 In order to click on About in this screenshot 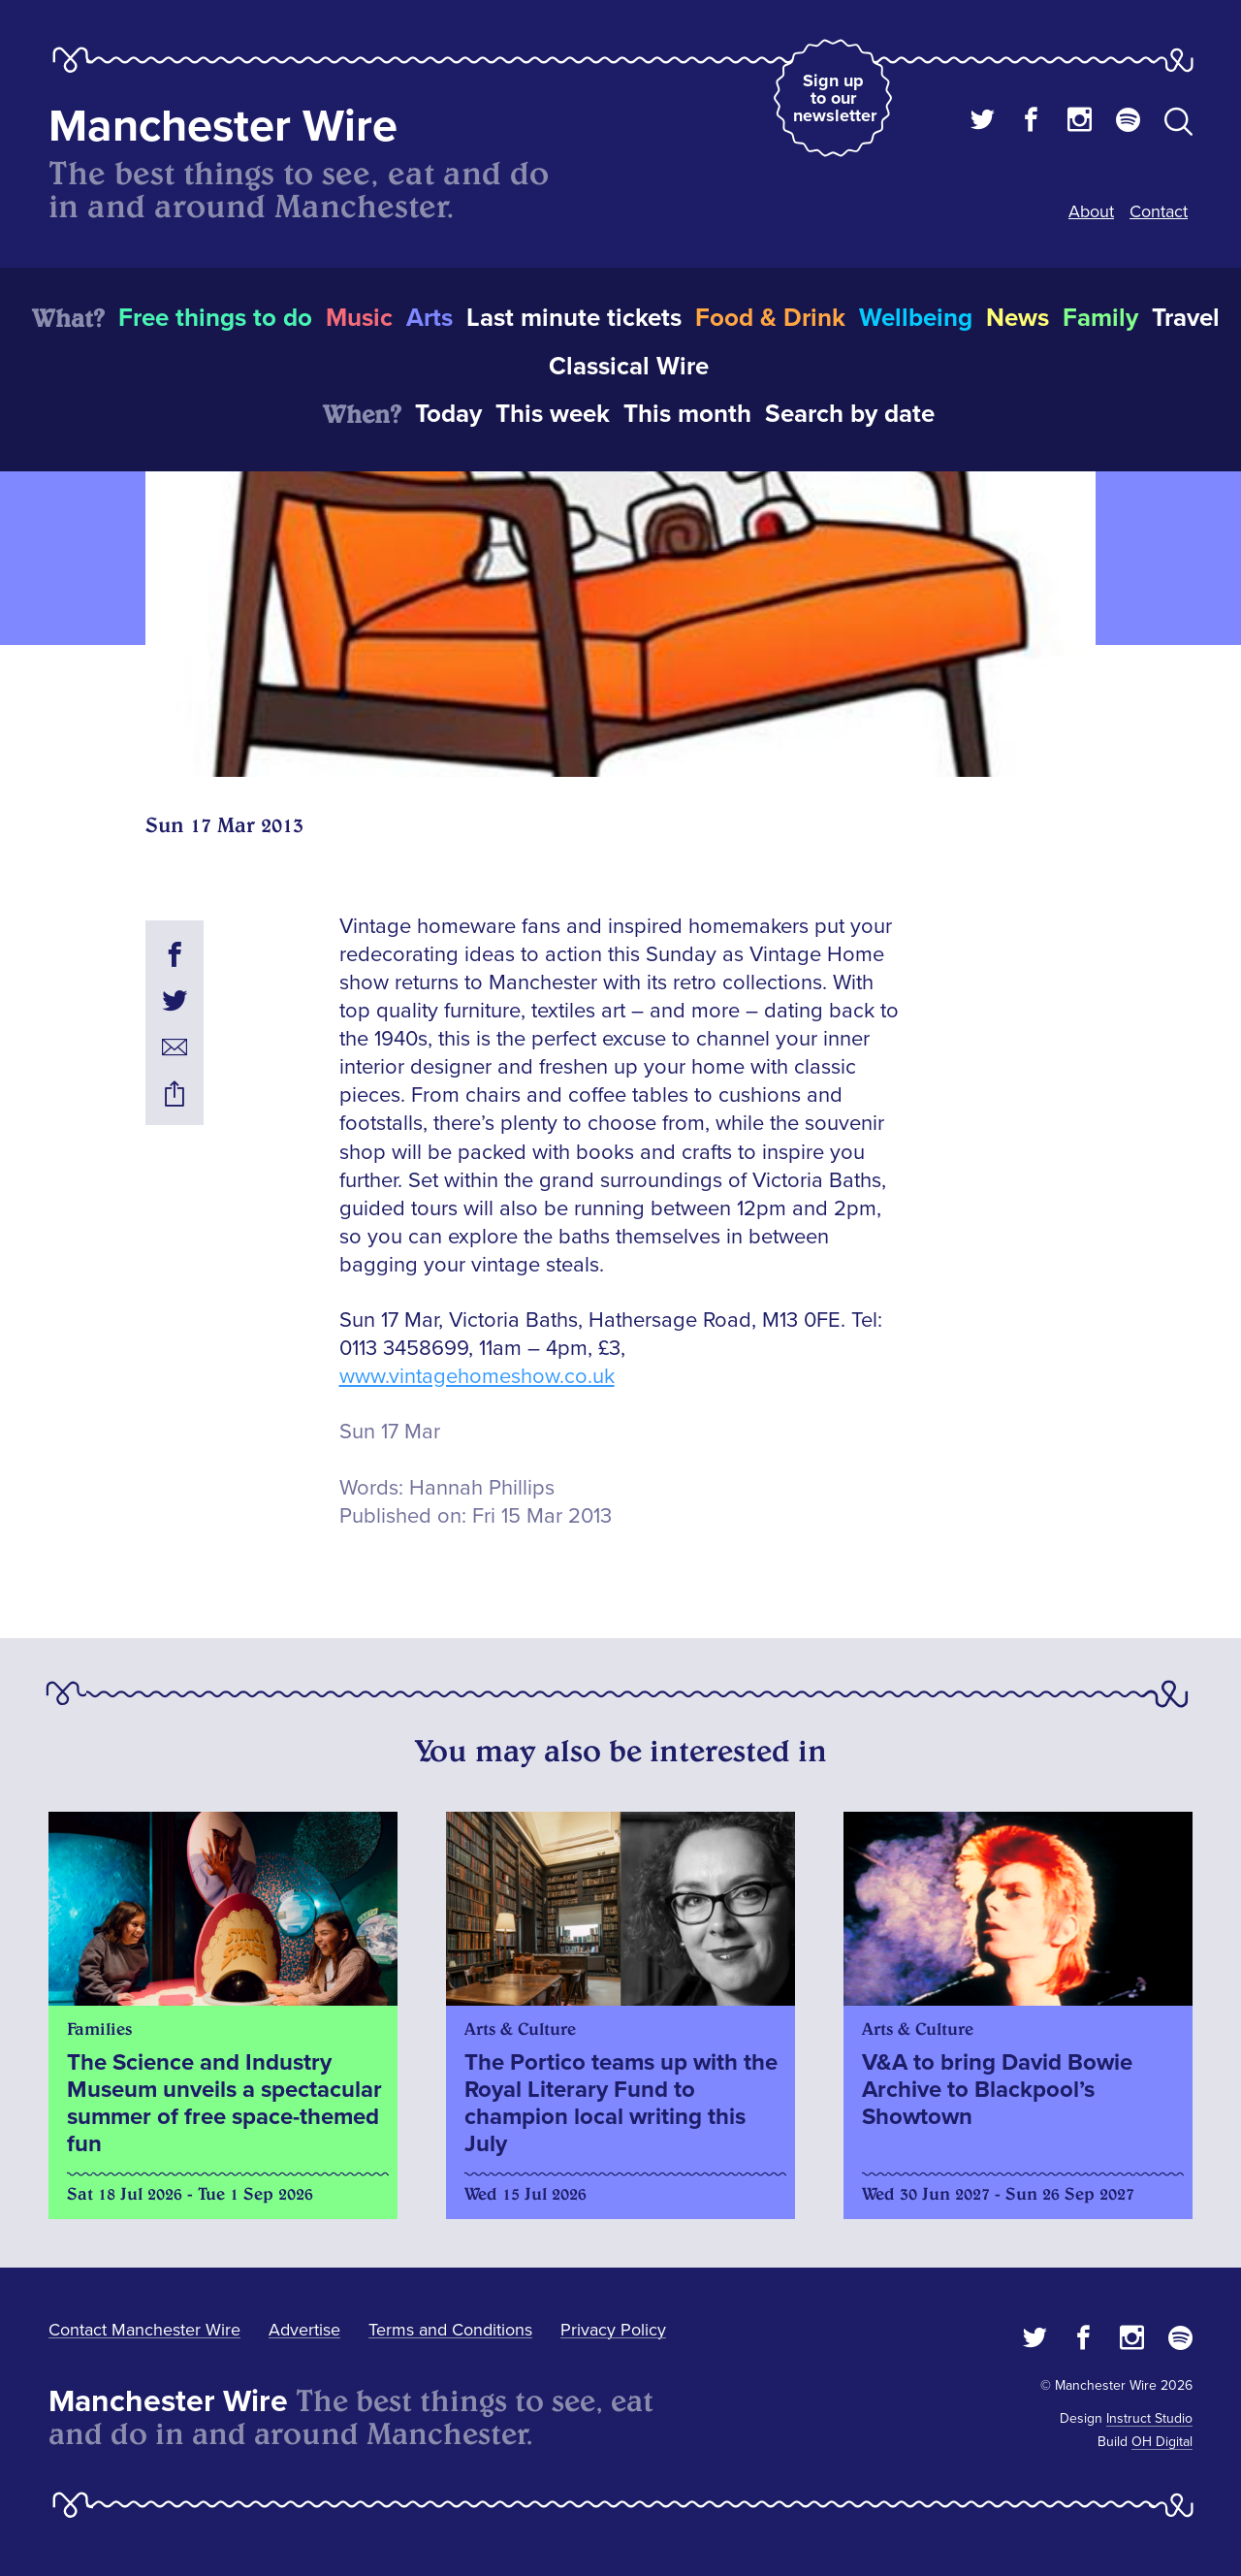, I will do `click(1091, 211)`.